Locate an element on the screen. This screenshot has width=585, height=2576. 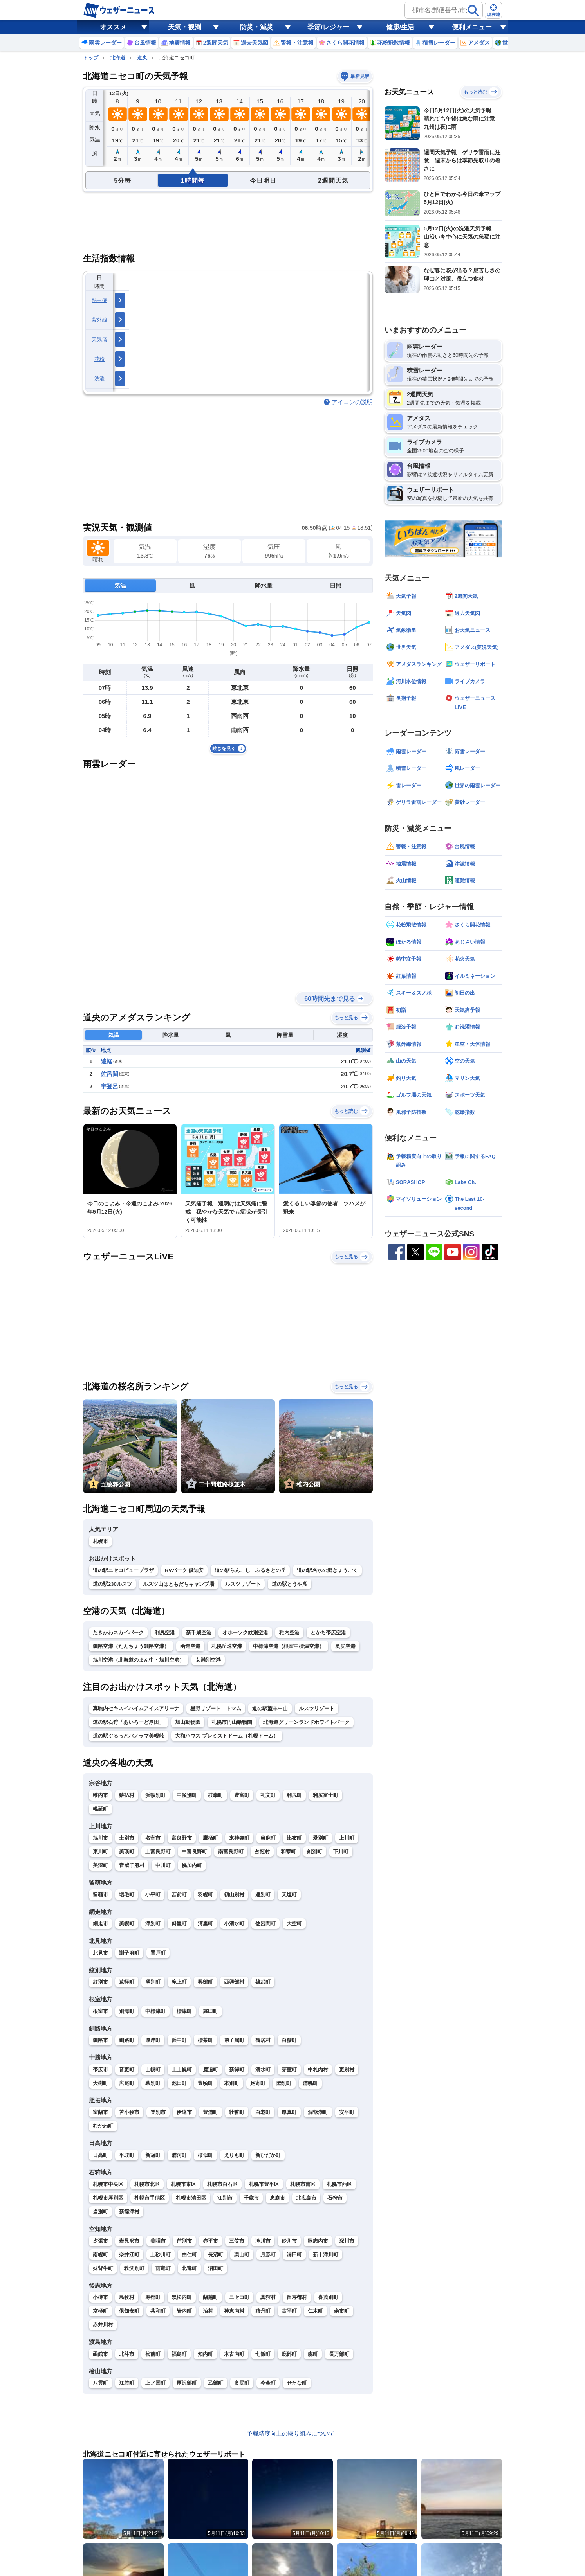
猿払村 is located at coordinates (126, 1795).